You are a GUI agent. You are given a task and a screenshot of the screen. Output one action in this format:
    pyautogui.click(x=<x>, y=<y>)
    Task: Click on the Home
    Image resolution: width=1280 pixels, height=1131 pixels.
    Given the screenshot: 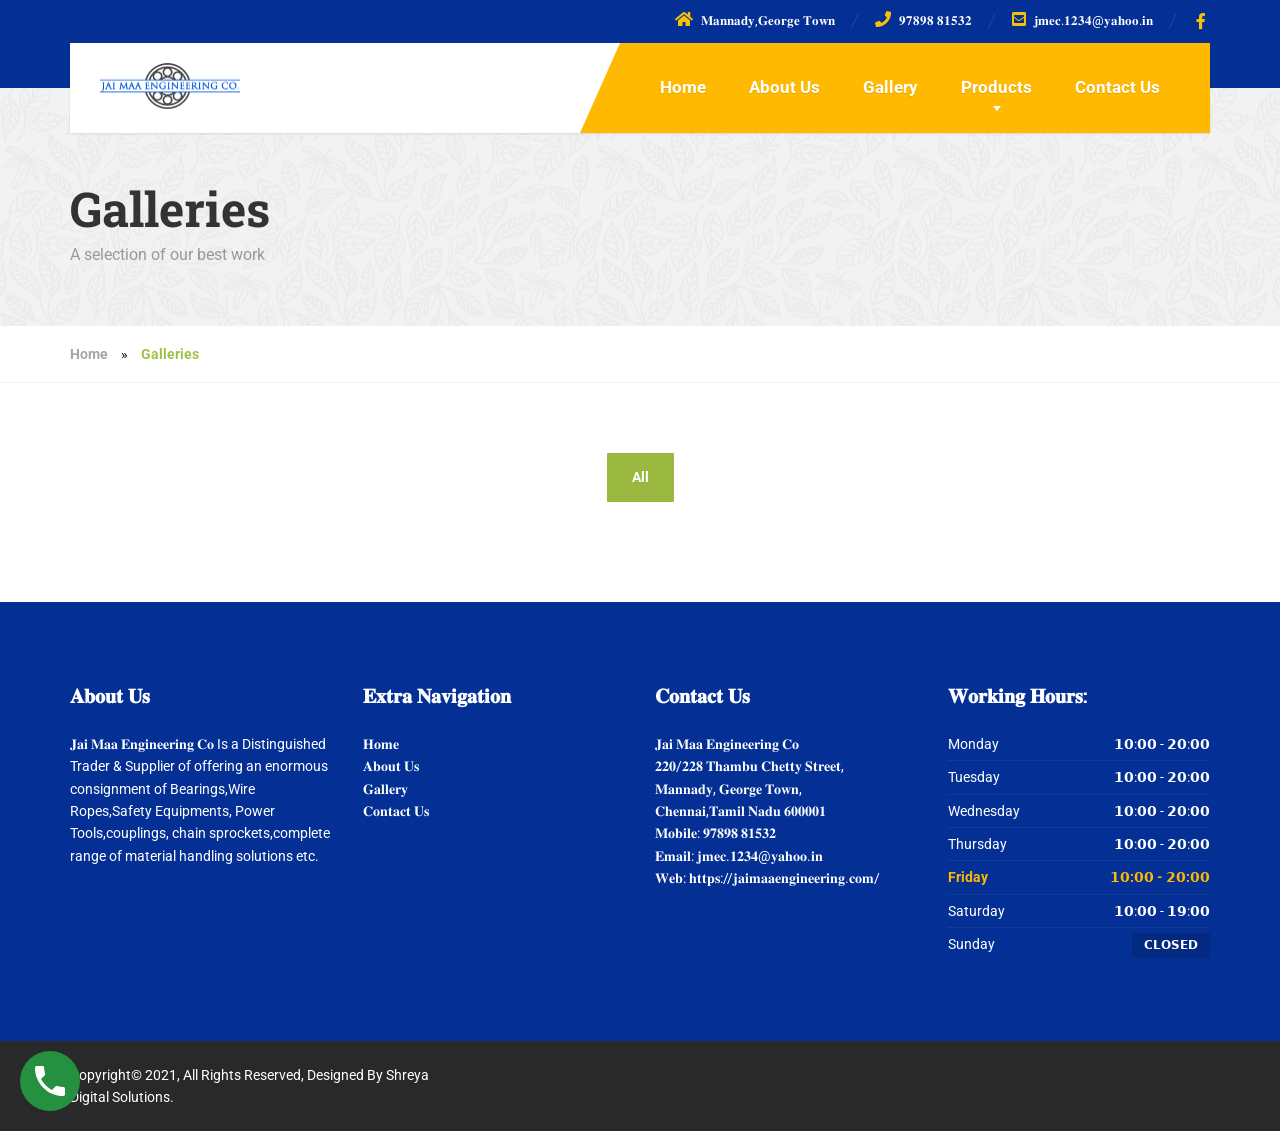 What is the action you would take?
    pyautogui.click(x=683, y=87)
    